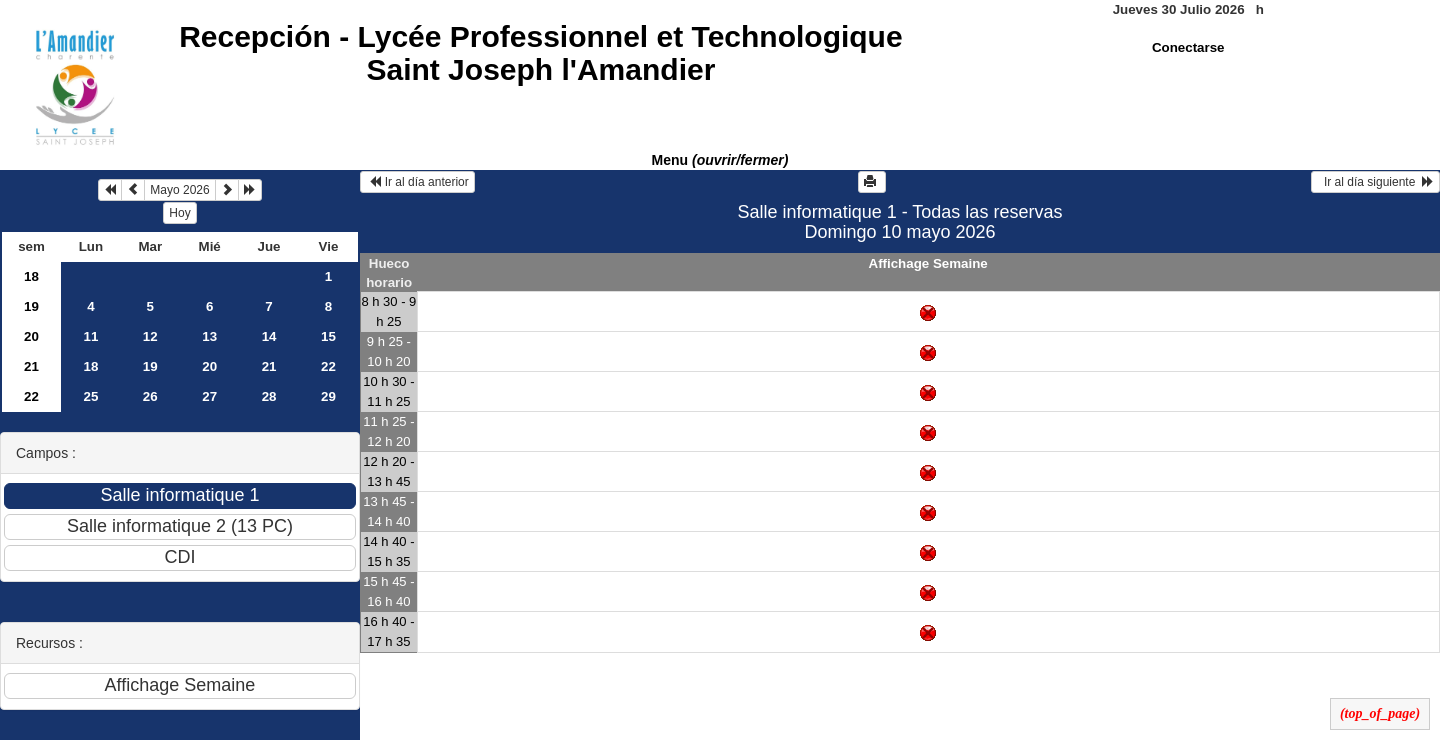 The height and width of the screenshot is (740, 1440). What do you see at coordinates (31, 276) in the screenshot?
I see `18` at bounding box center [31, 276].